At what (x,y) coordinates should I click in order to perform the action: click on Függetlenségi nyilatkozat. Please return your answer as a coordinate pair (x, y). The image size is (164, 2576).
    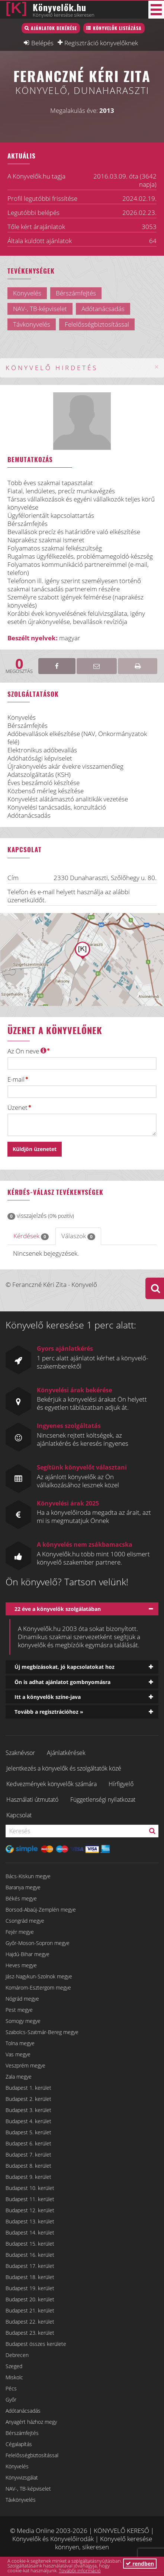
    Looking at the image, I should click on (102, 1799).